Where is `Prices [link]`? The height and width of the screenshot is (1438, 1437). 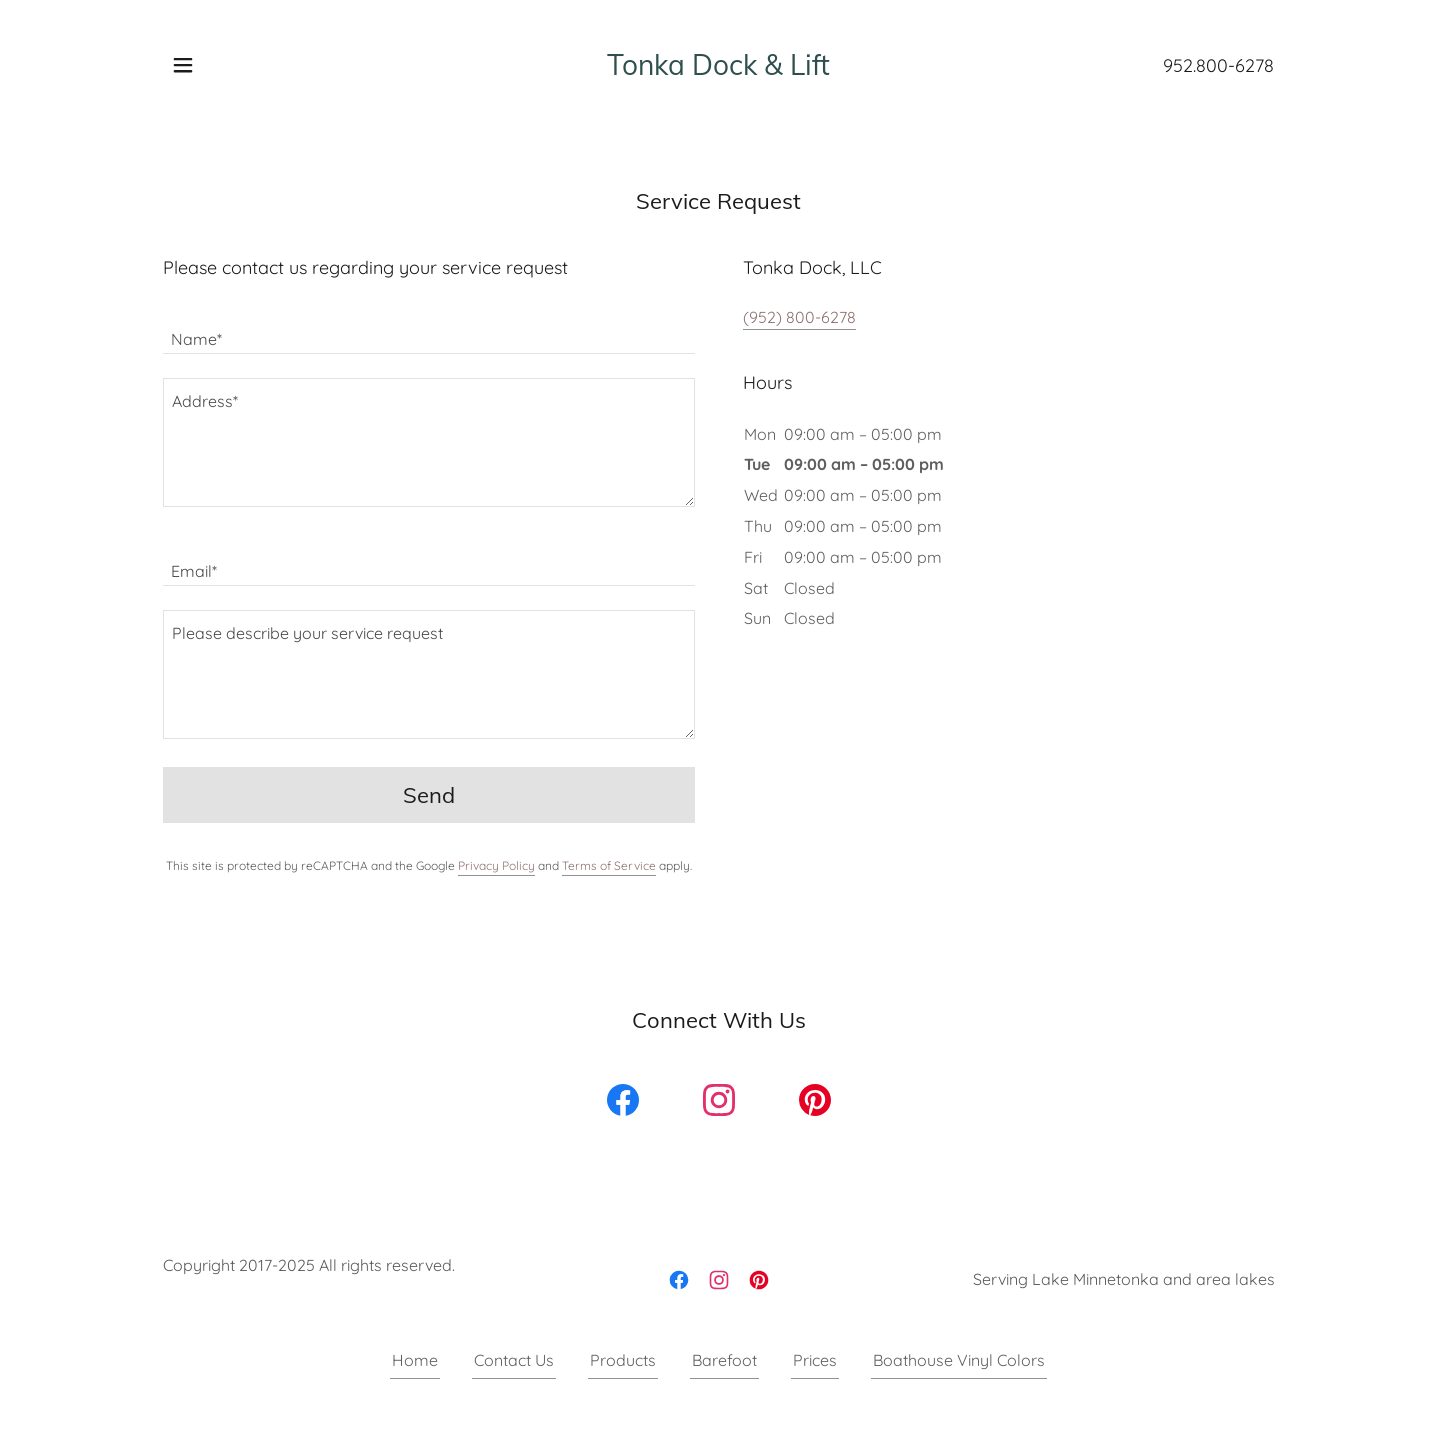 Prices [link] is located at coordinates (815, 1360).